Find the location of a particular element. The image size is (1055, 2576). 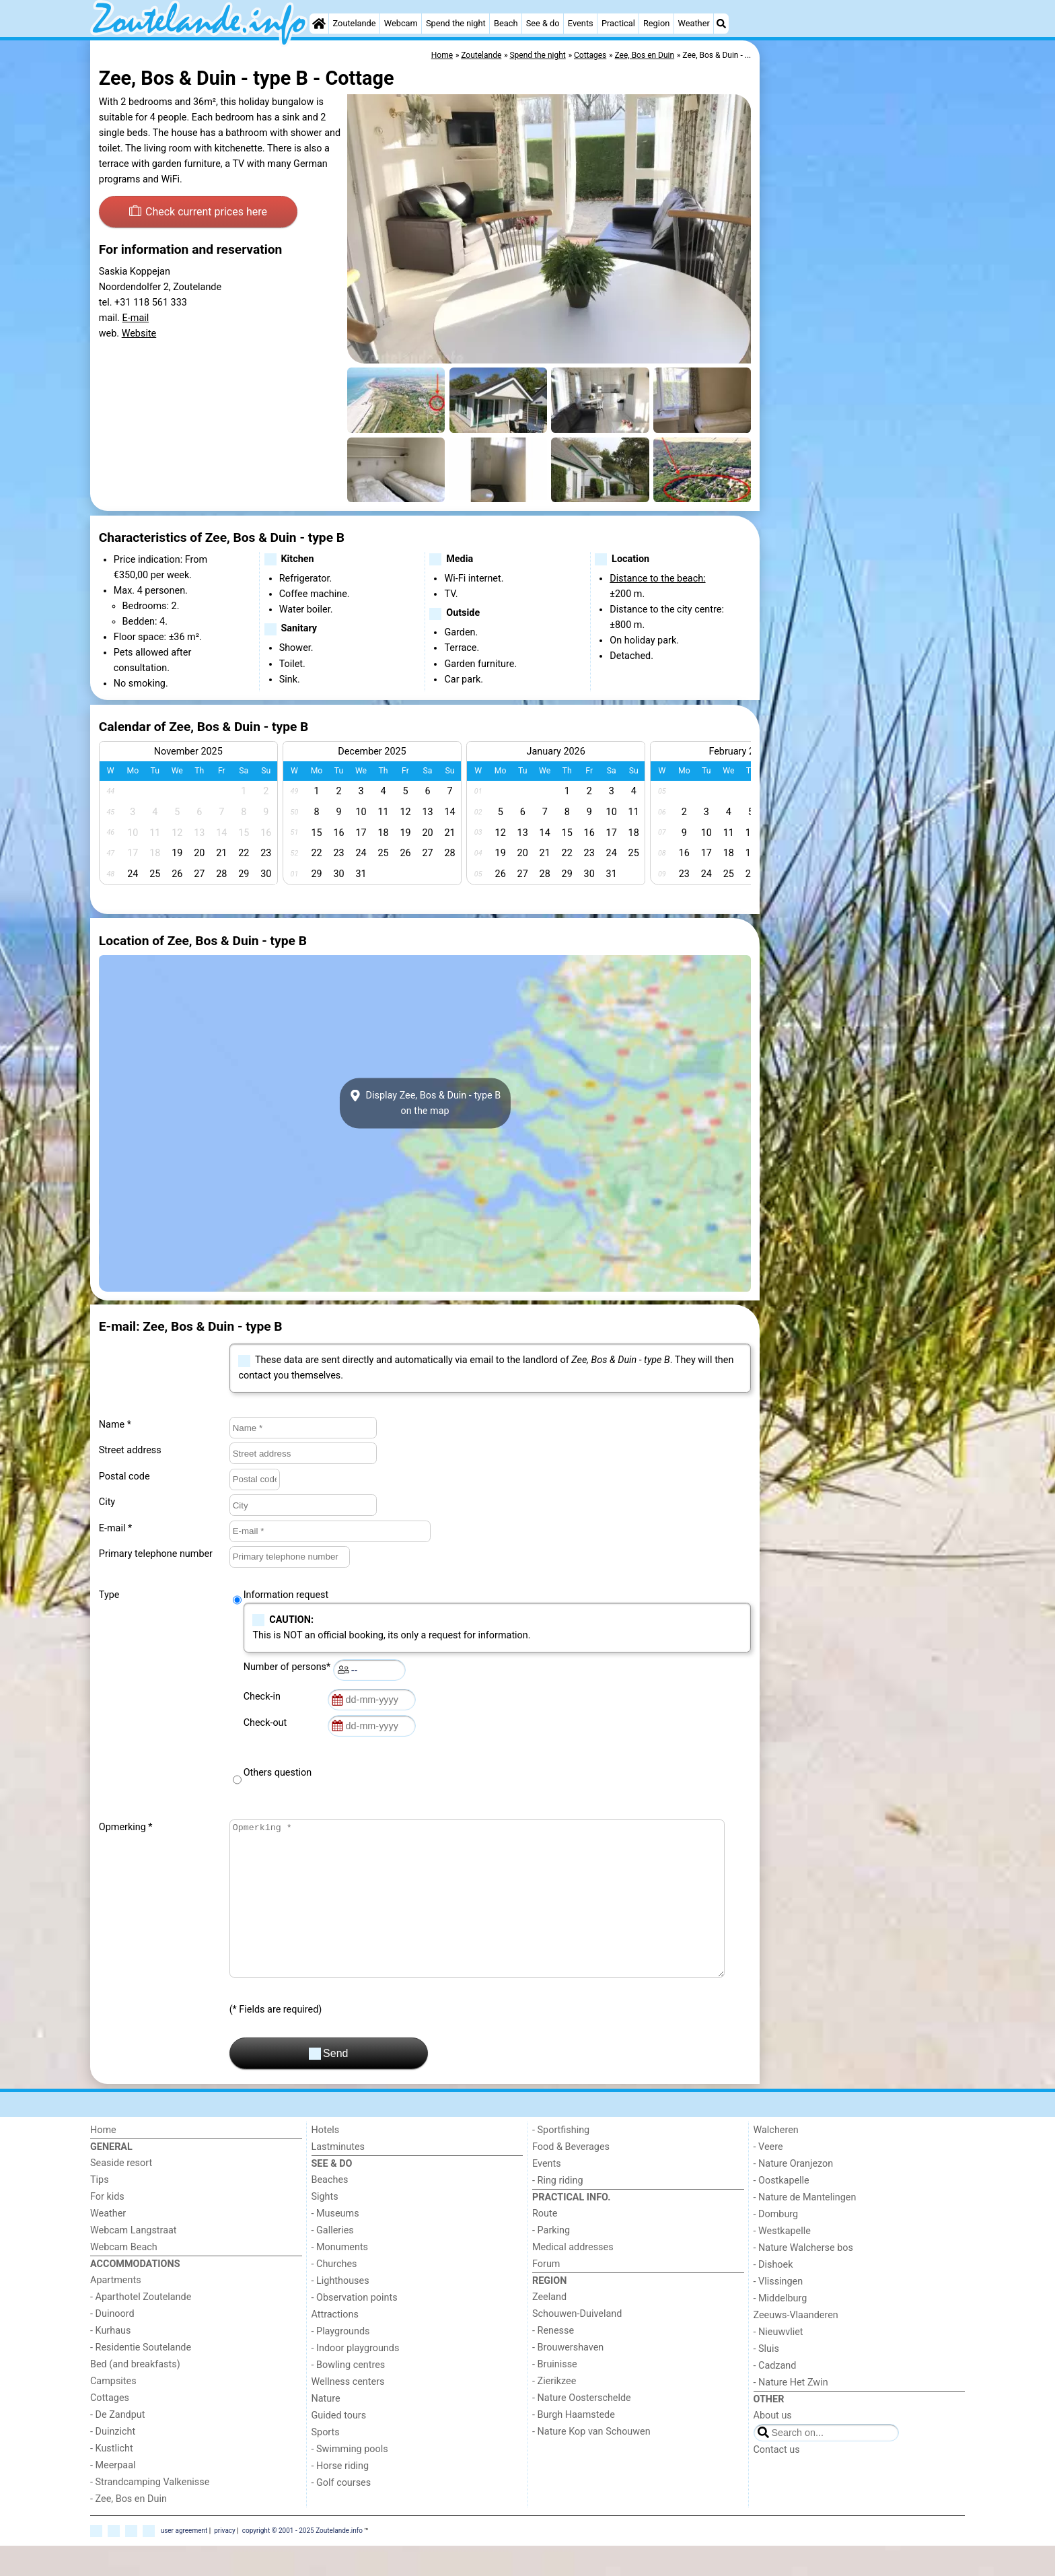

Information request is located at coordinates (286, 1595).